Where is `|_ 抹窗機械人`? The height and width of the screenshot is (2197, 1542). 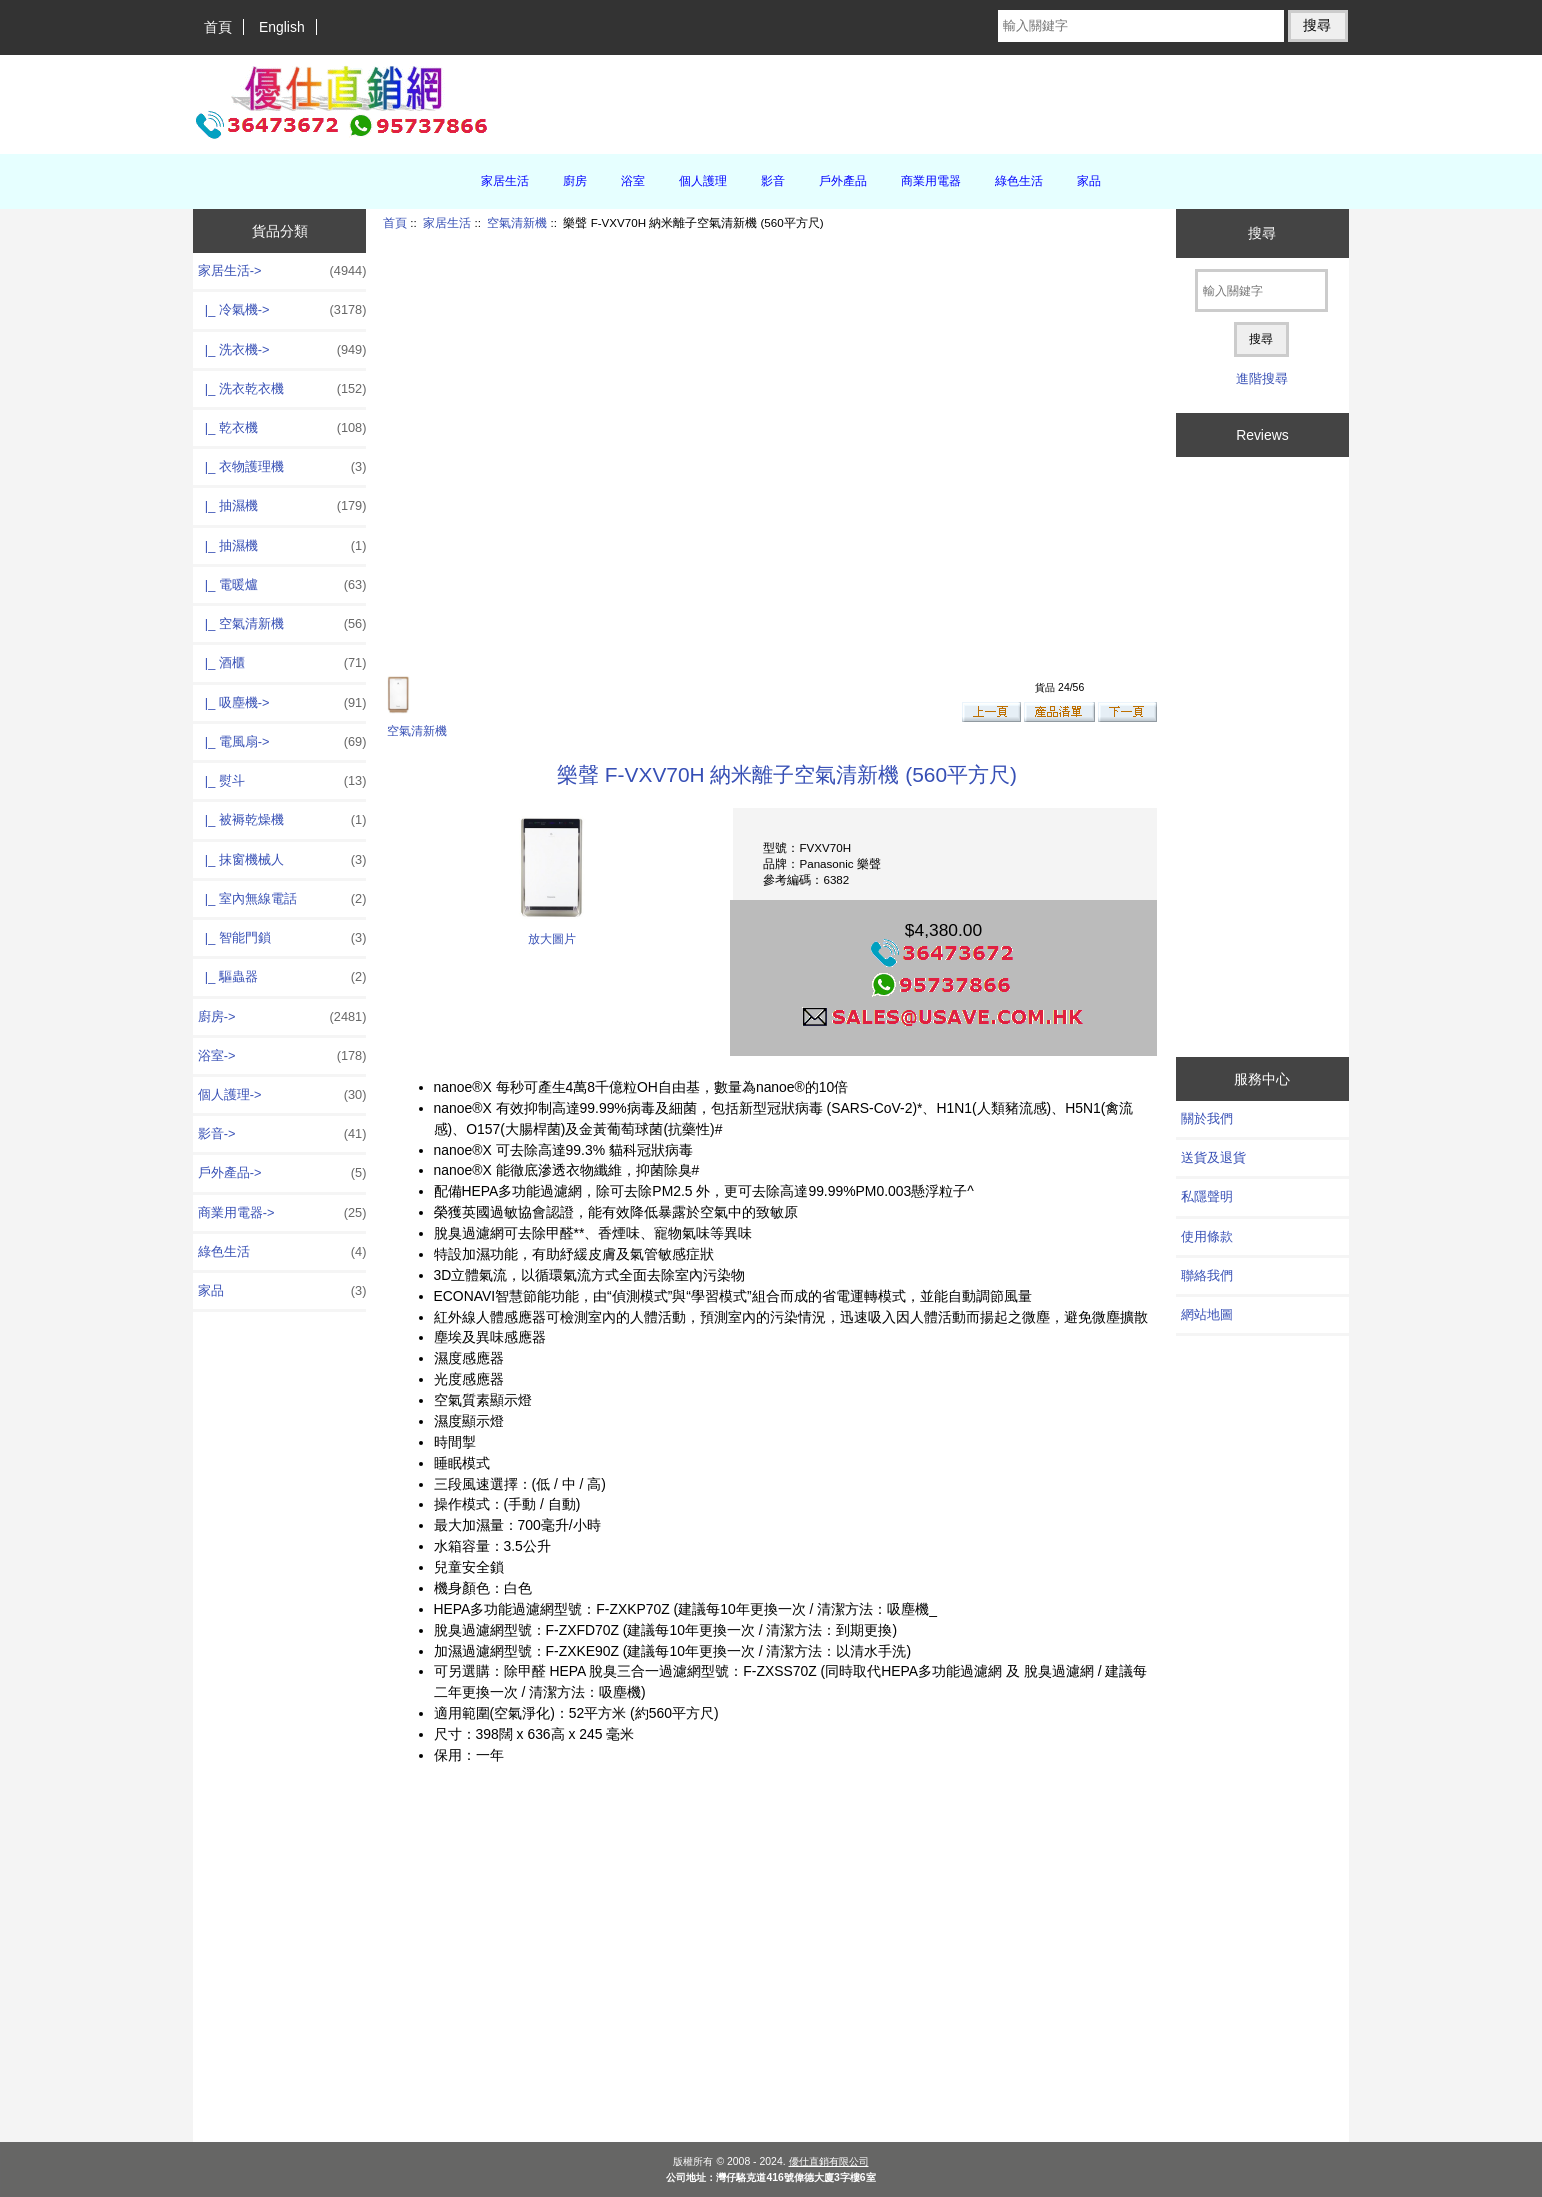
|_ 抹窗機械人 is located at coordinates (282, 860).